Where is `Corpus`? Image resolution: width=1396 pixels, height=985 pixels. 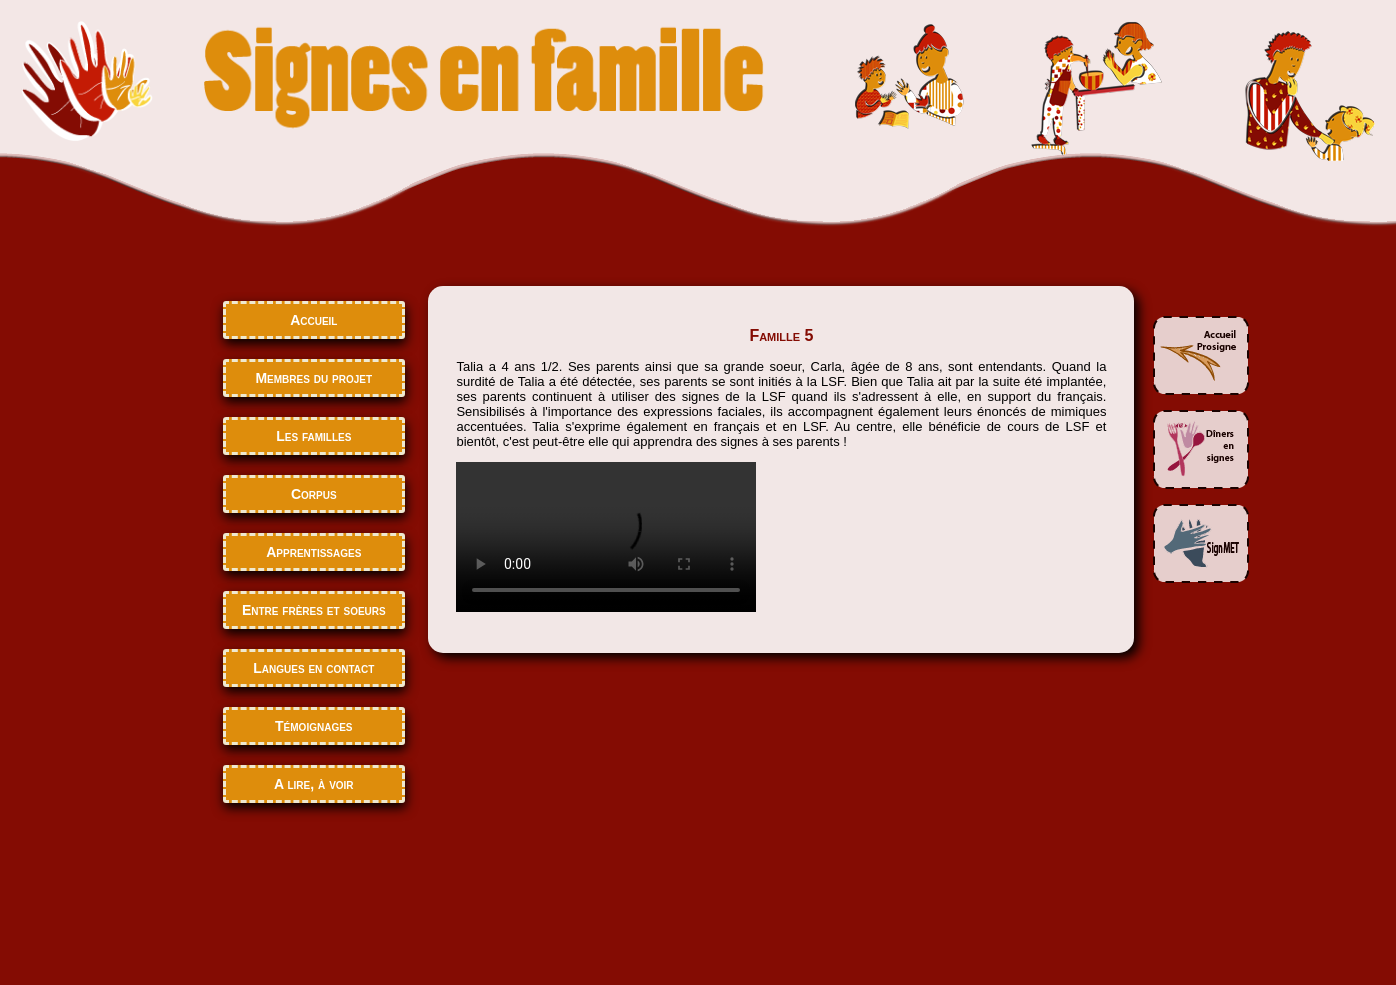 Corpus is located at coordinates (314, 494).